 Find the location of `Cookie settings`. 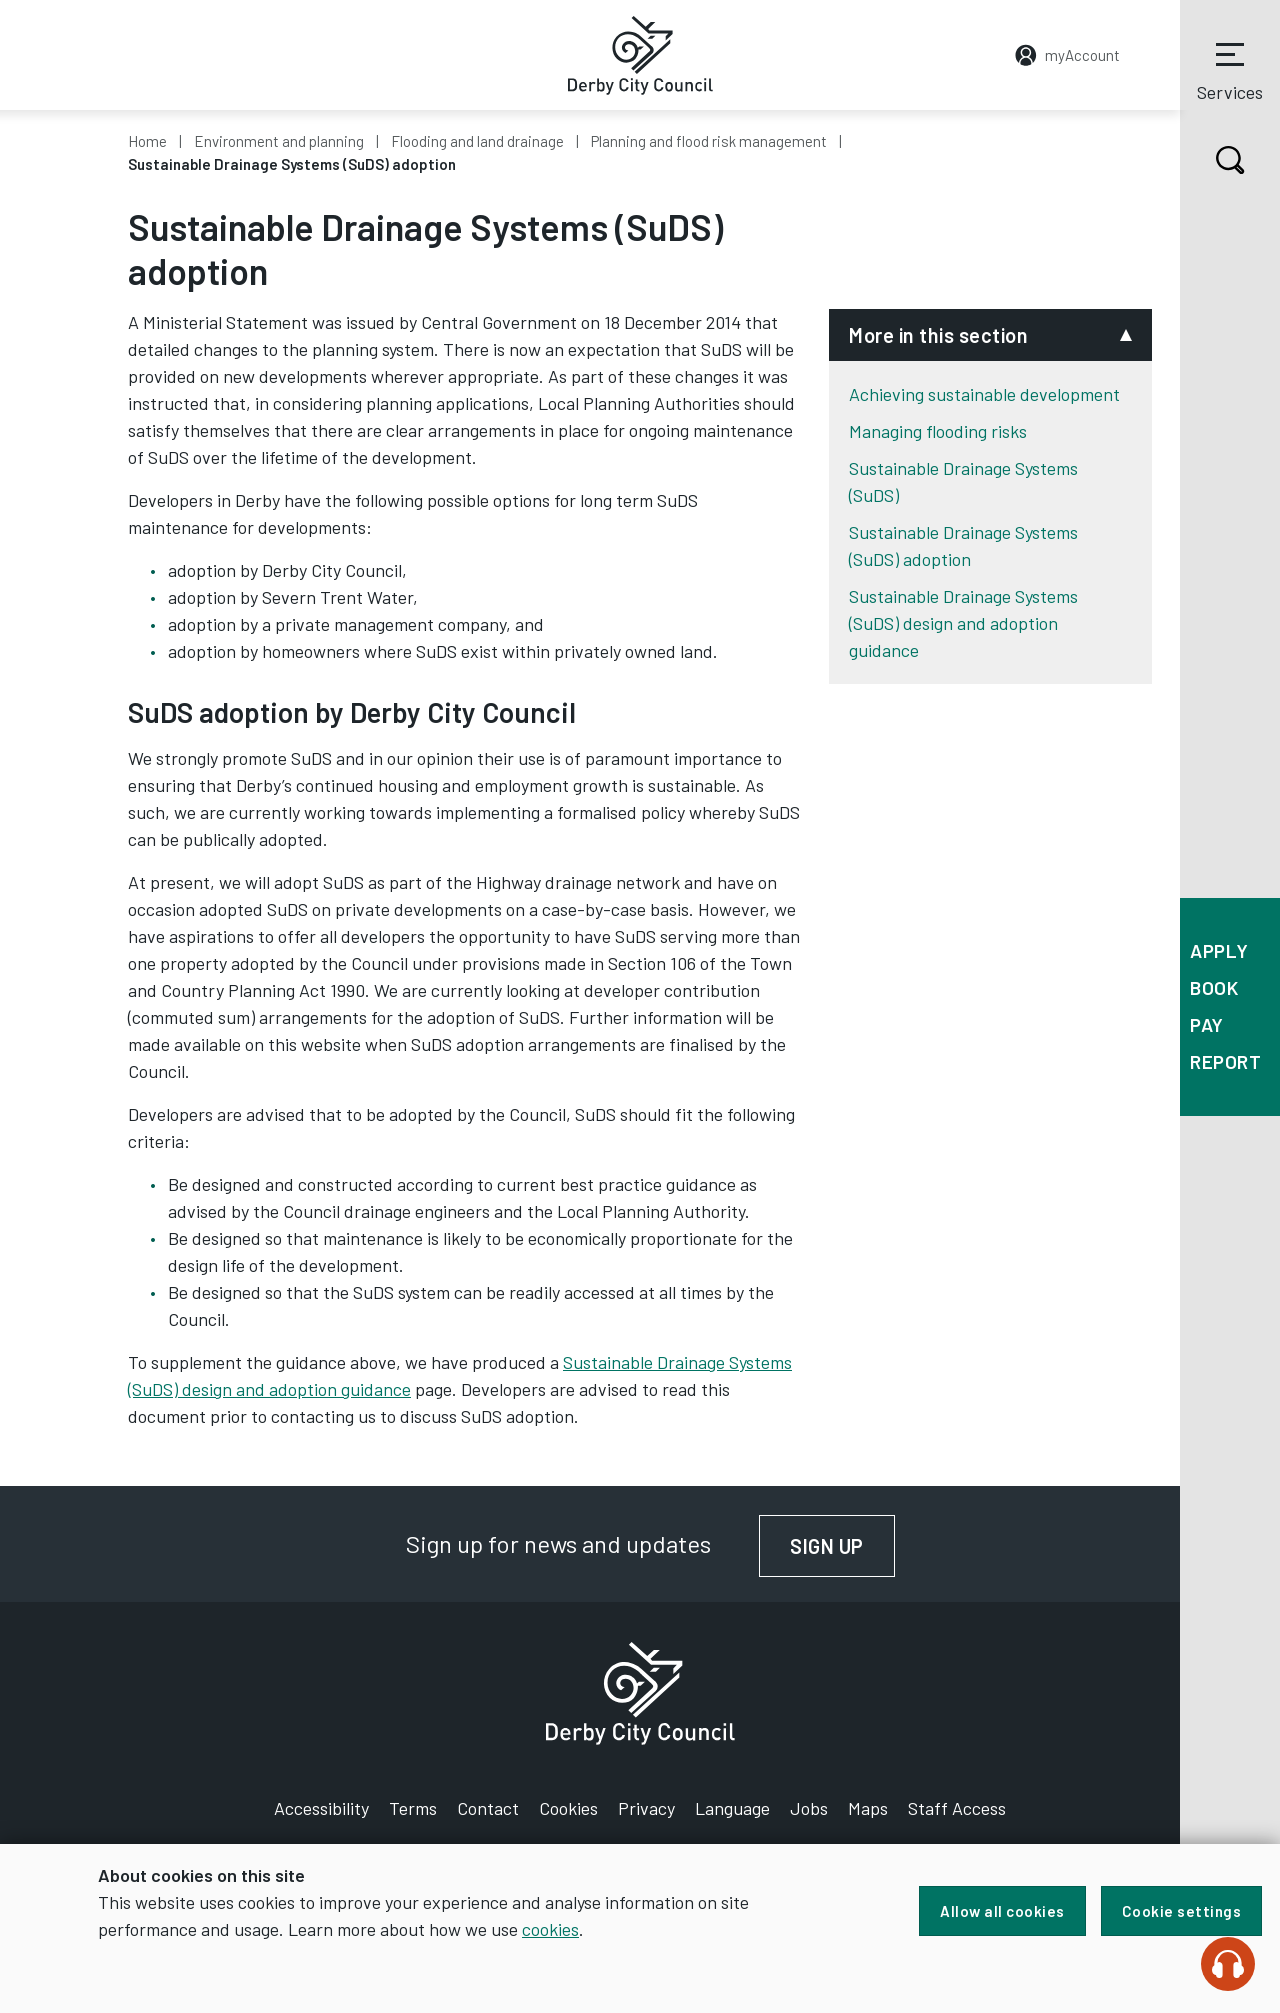

Cookie settings is located at coordinates (1182, 1911).